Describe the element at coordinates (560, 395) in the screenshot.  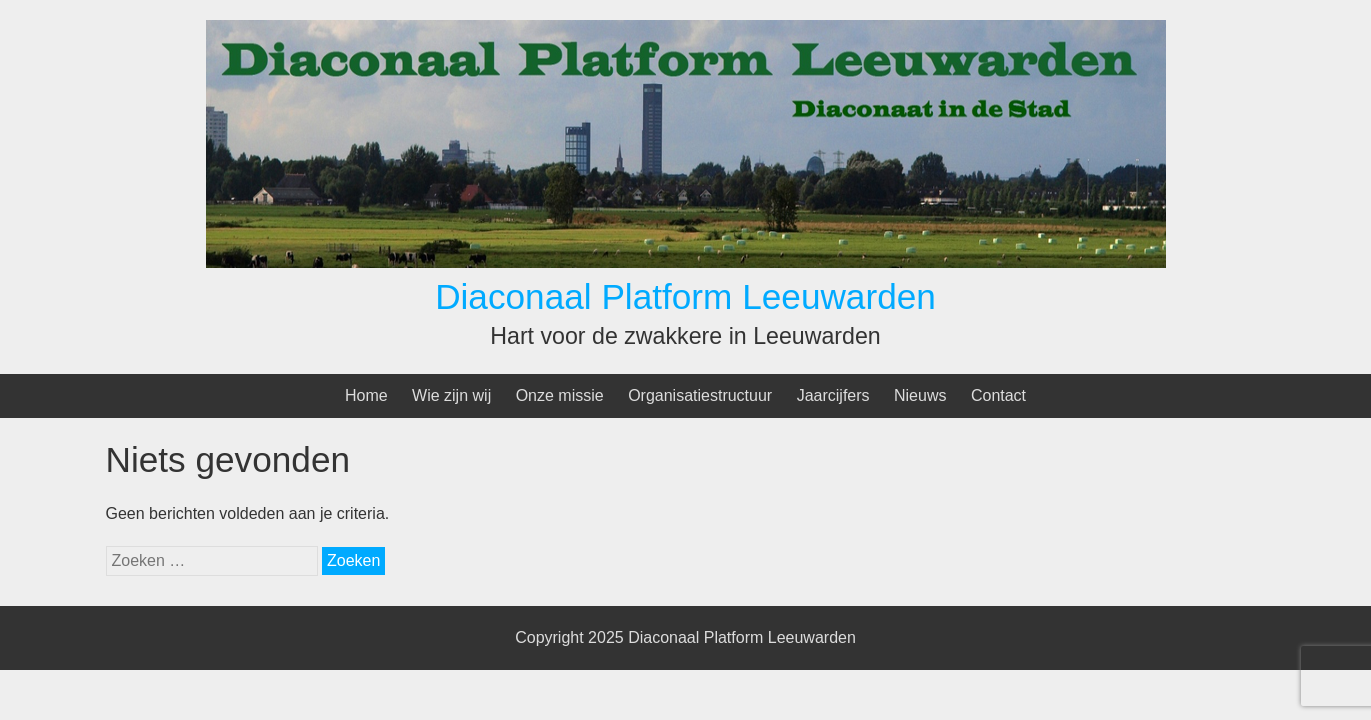
I see `Onze missie` at that location.